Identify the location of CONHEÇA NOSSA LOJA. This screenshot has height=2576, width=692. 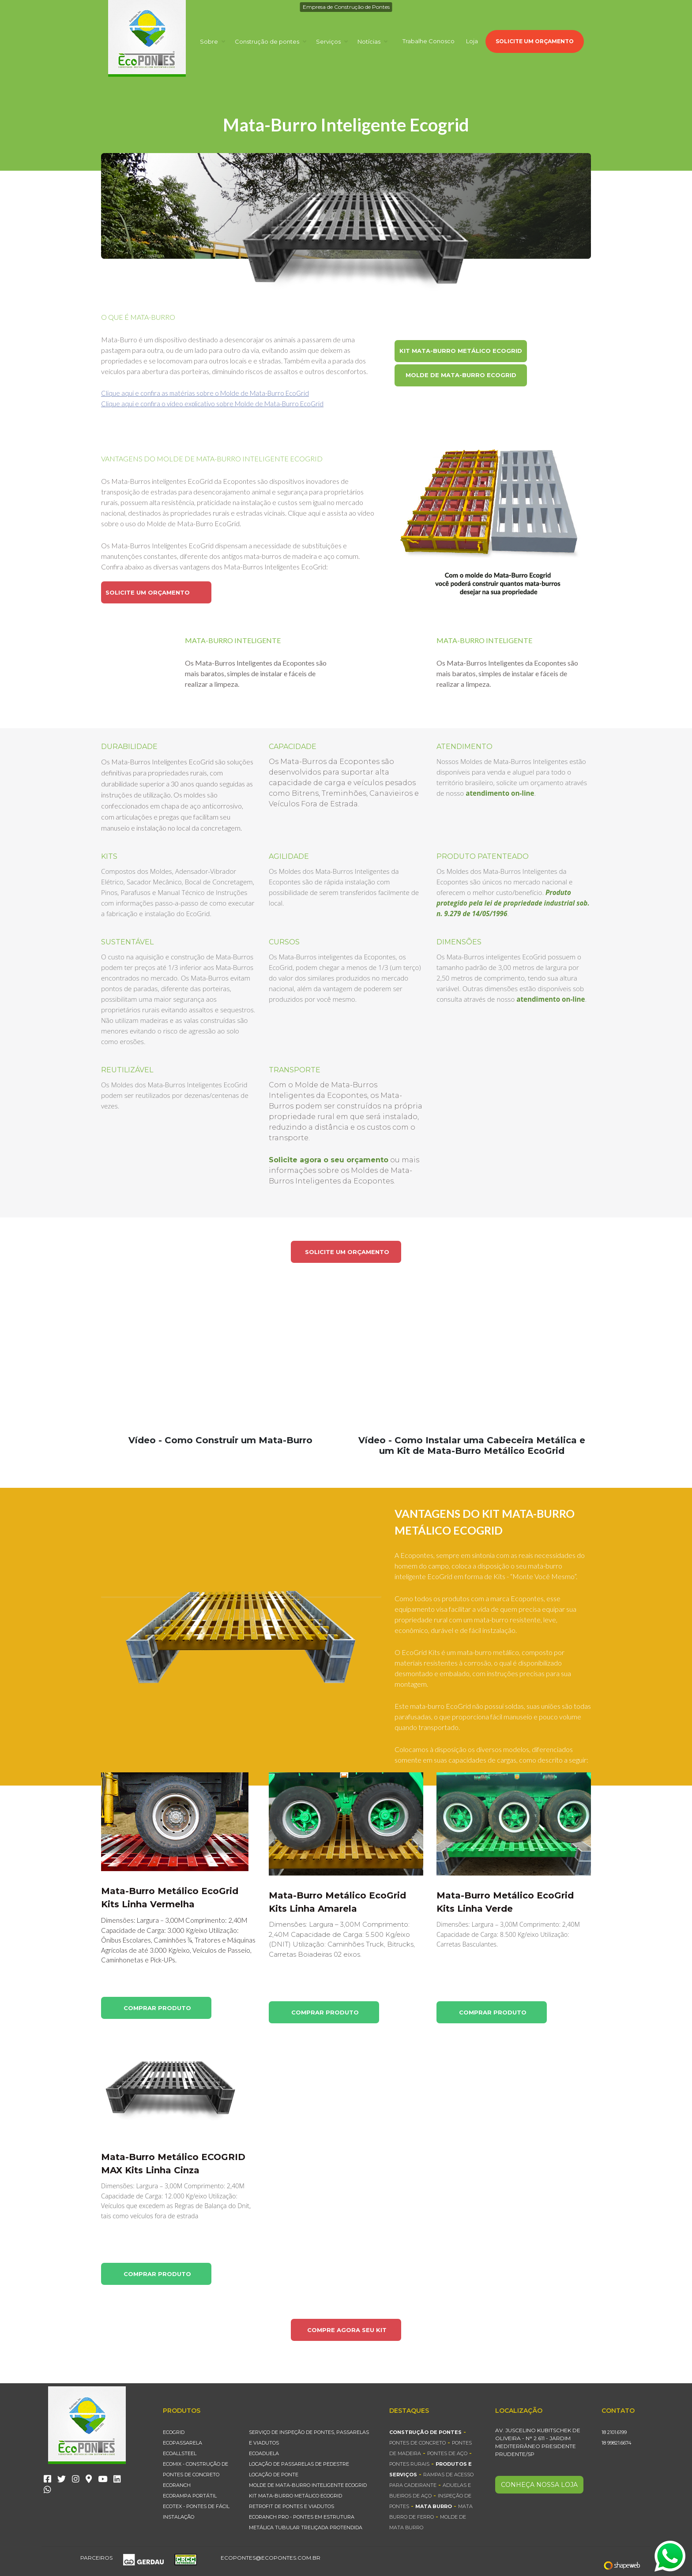
(539, 2485).